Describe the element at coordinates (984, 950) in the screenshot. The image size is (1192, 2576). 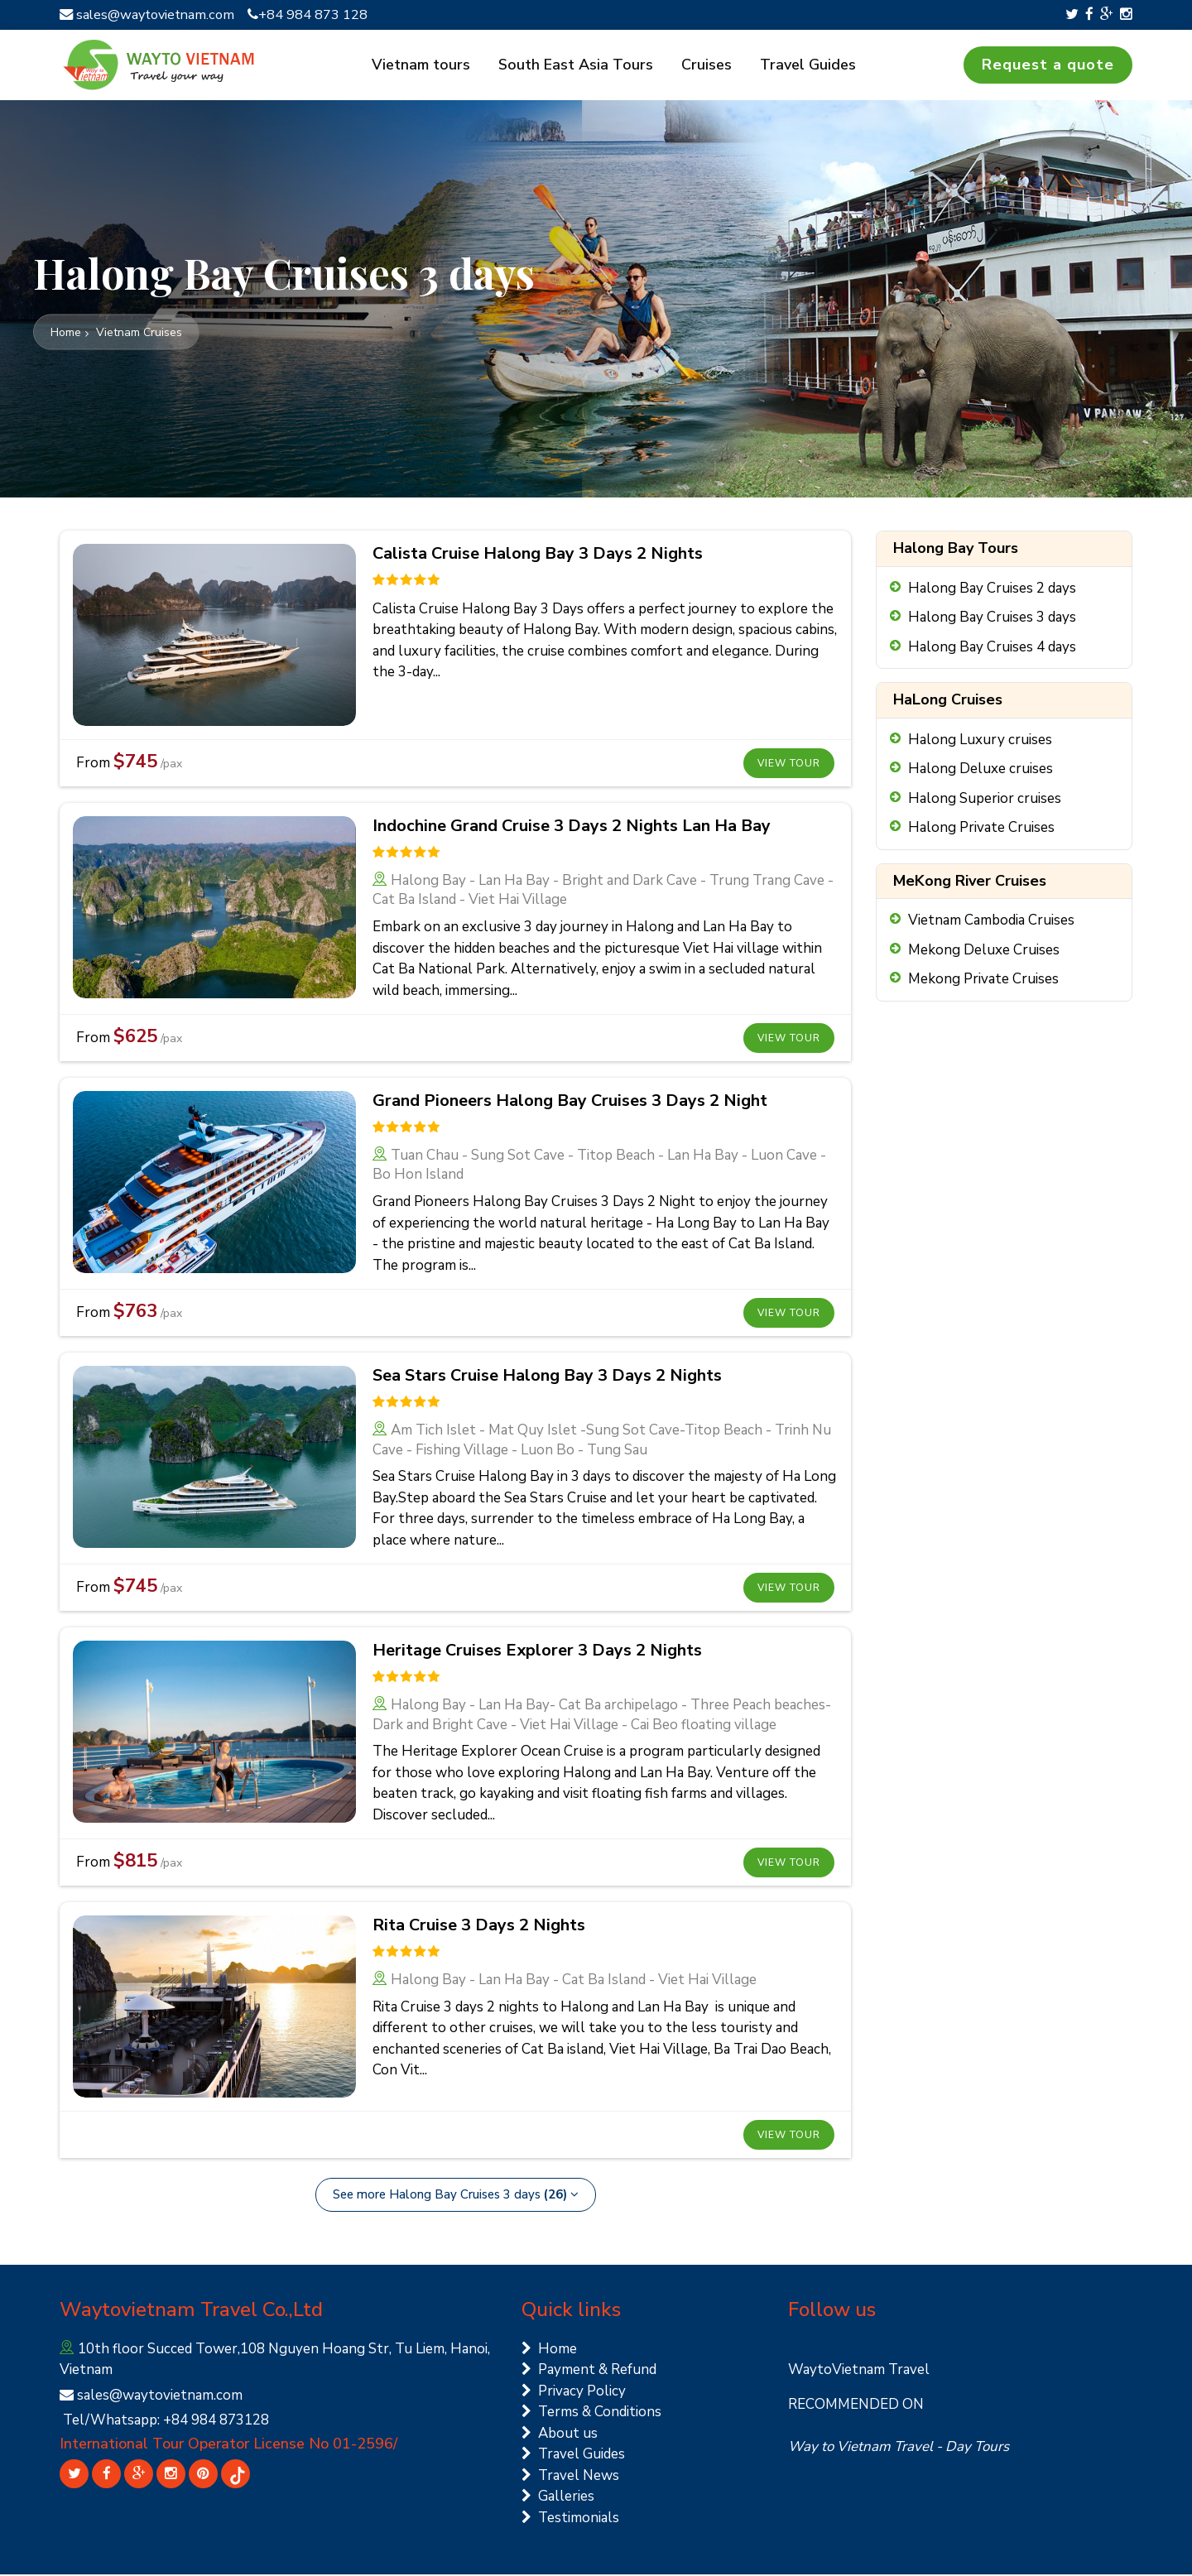
I see `Mekong Deluxe Cruises` at that location.